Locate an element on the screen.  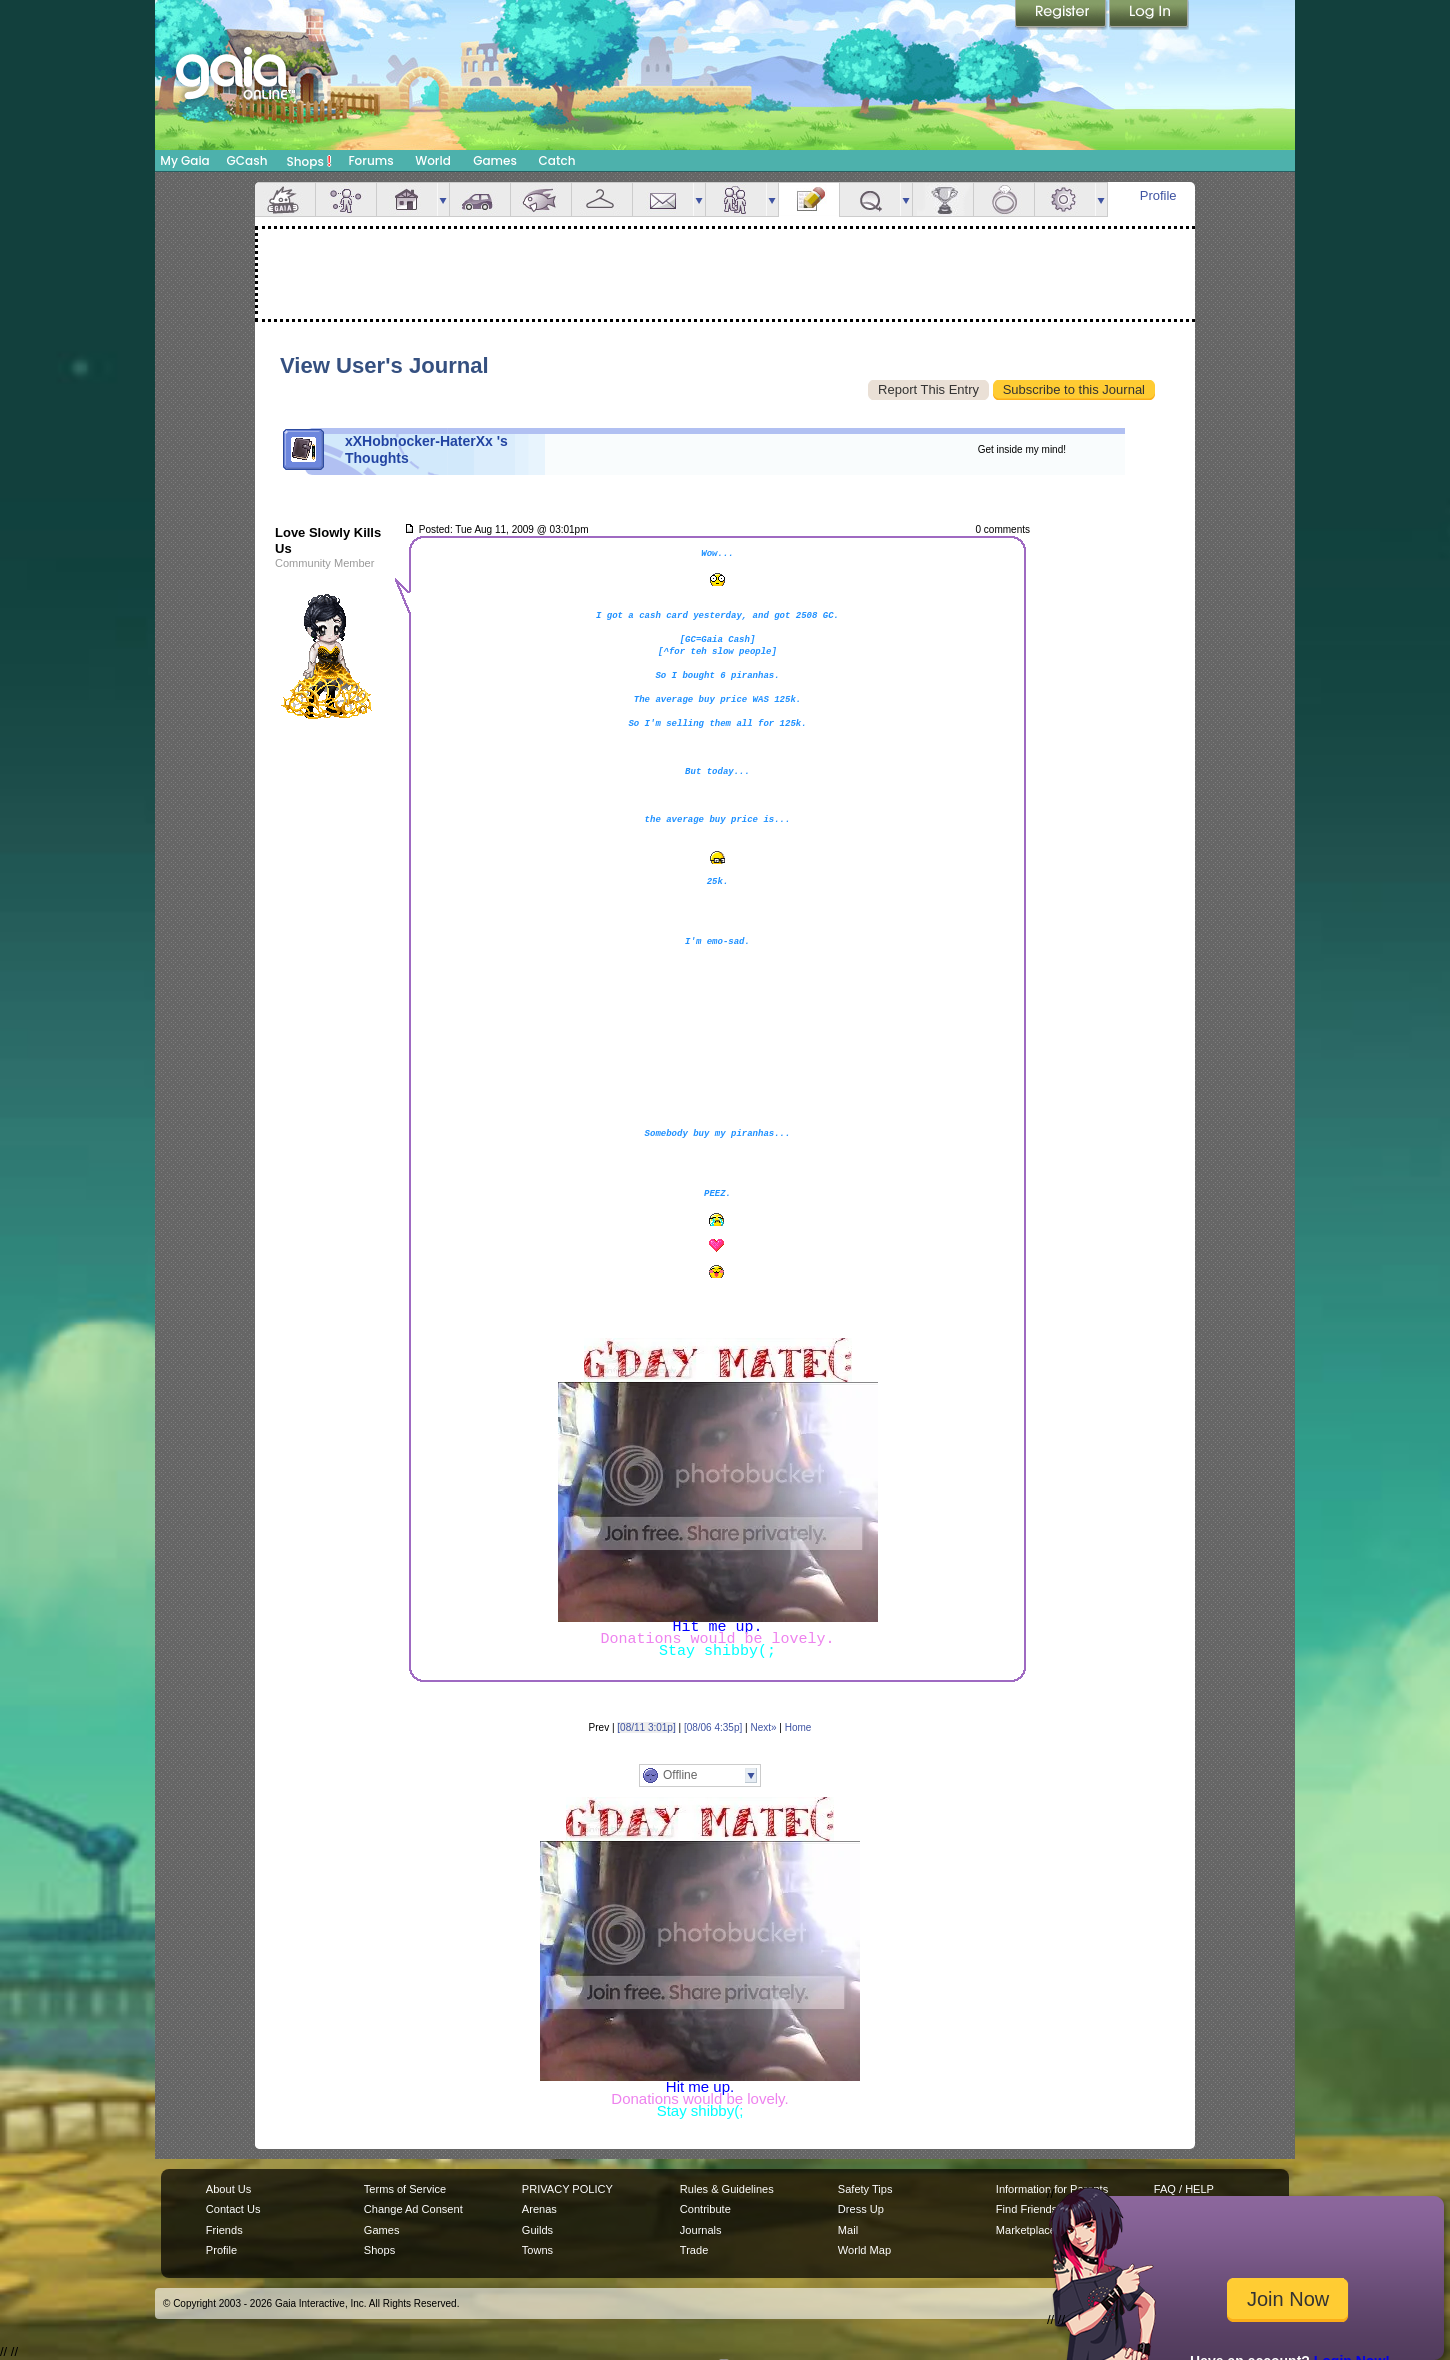
Terms of Service is located at coordinates (405, 2189).